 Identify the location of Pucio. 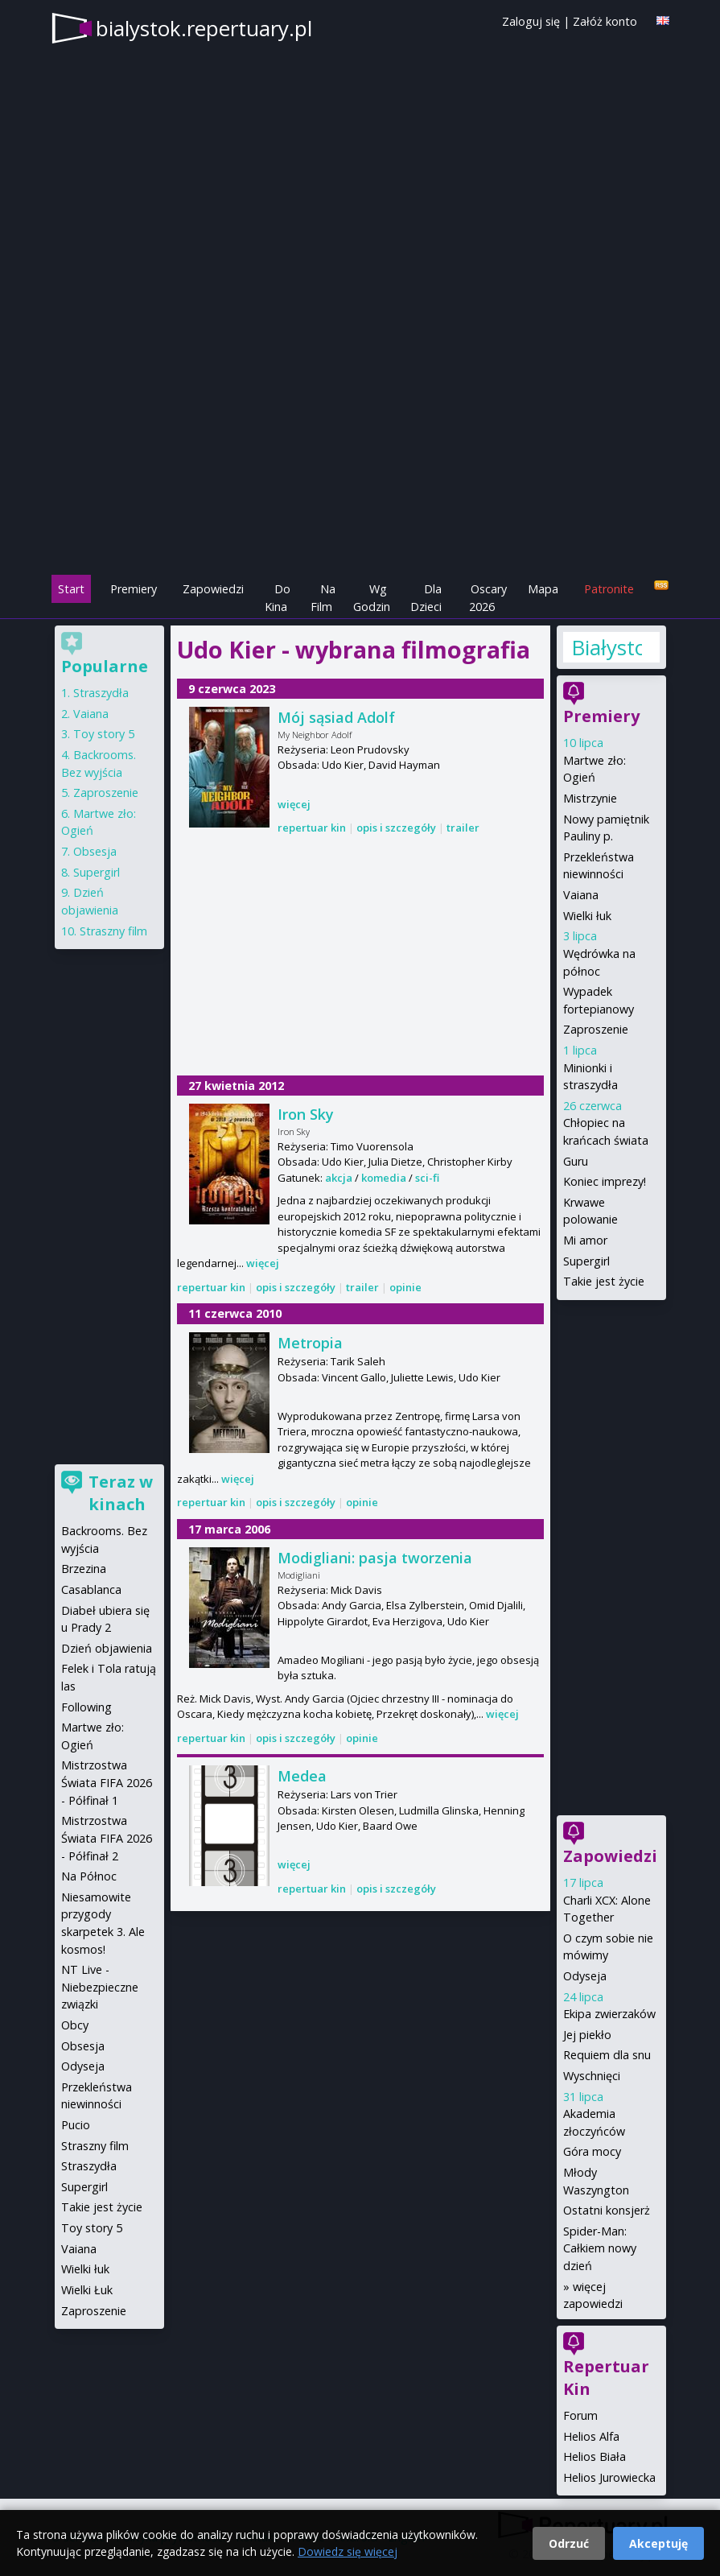
(75, 2124).